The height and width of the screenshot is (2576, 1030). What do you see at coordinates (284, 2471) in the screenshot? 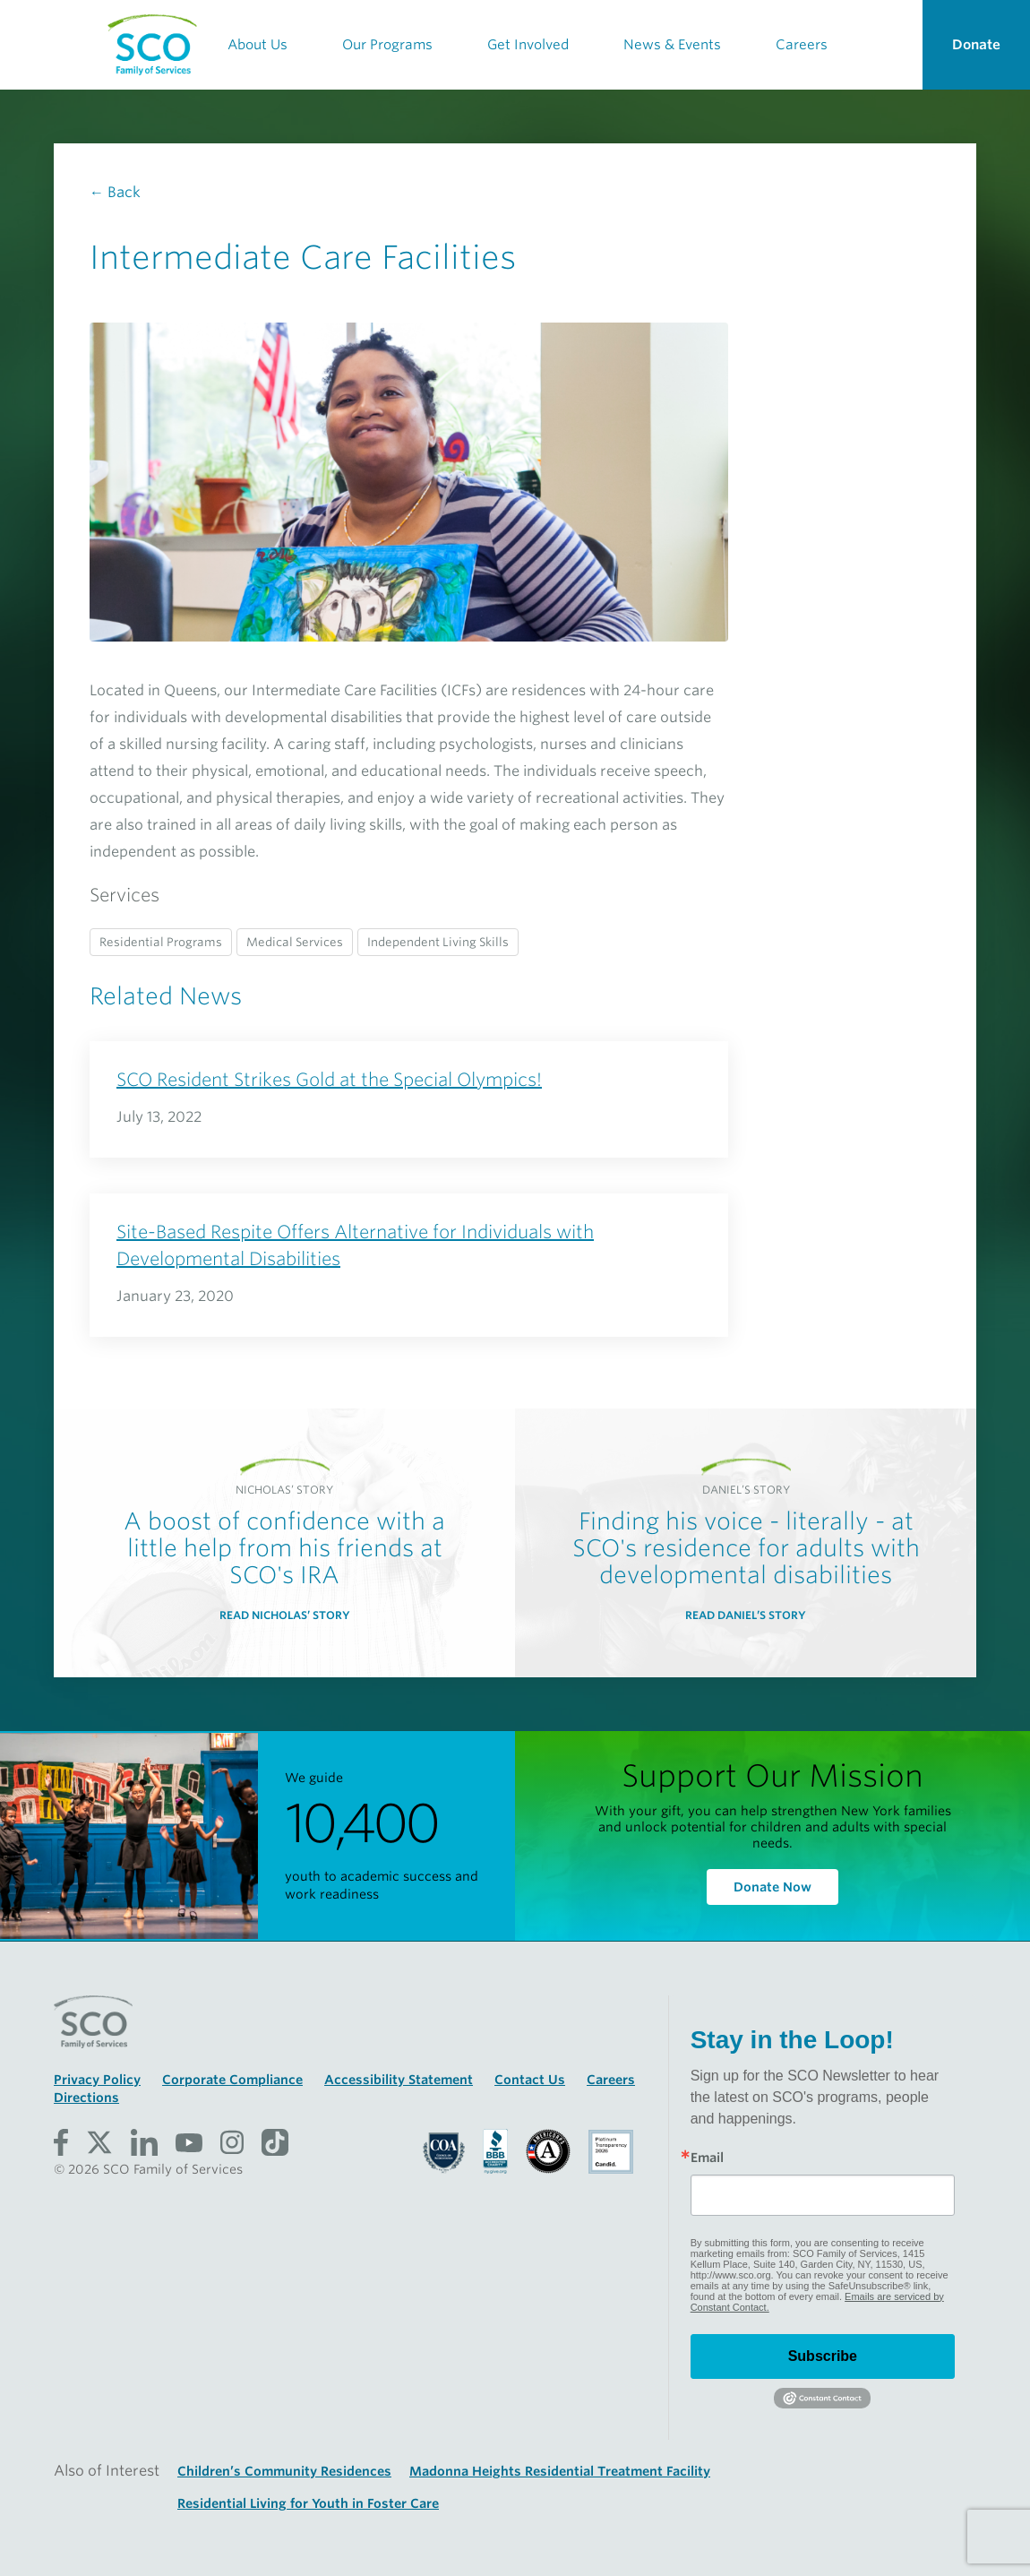
I see `Children’s Community Residences` at bounding box center [284, 2471].